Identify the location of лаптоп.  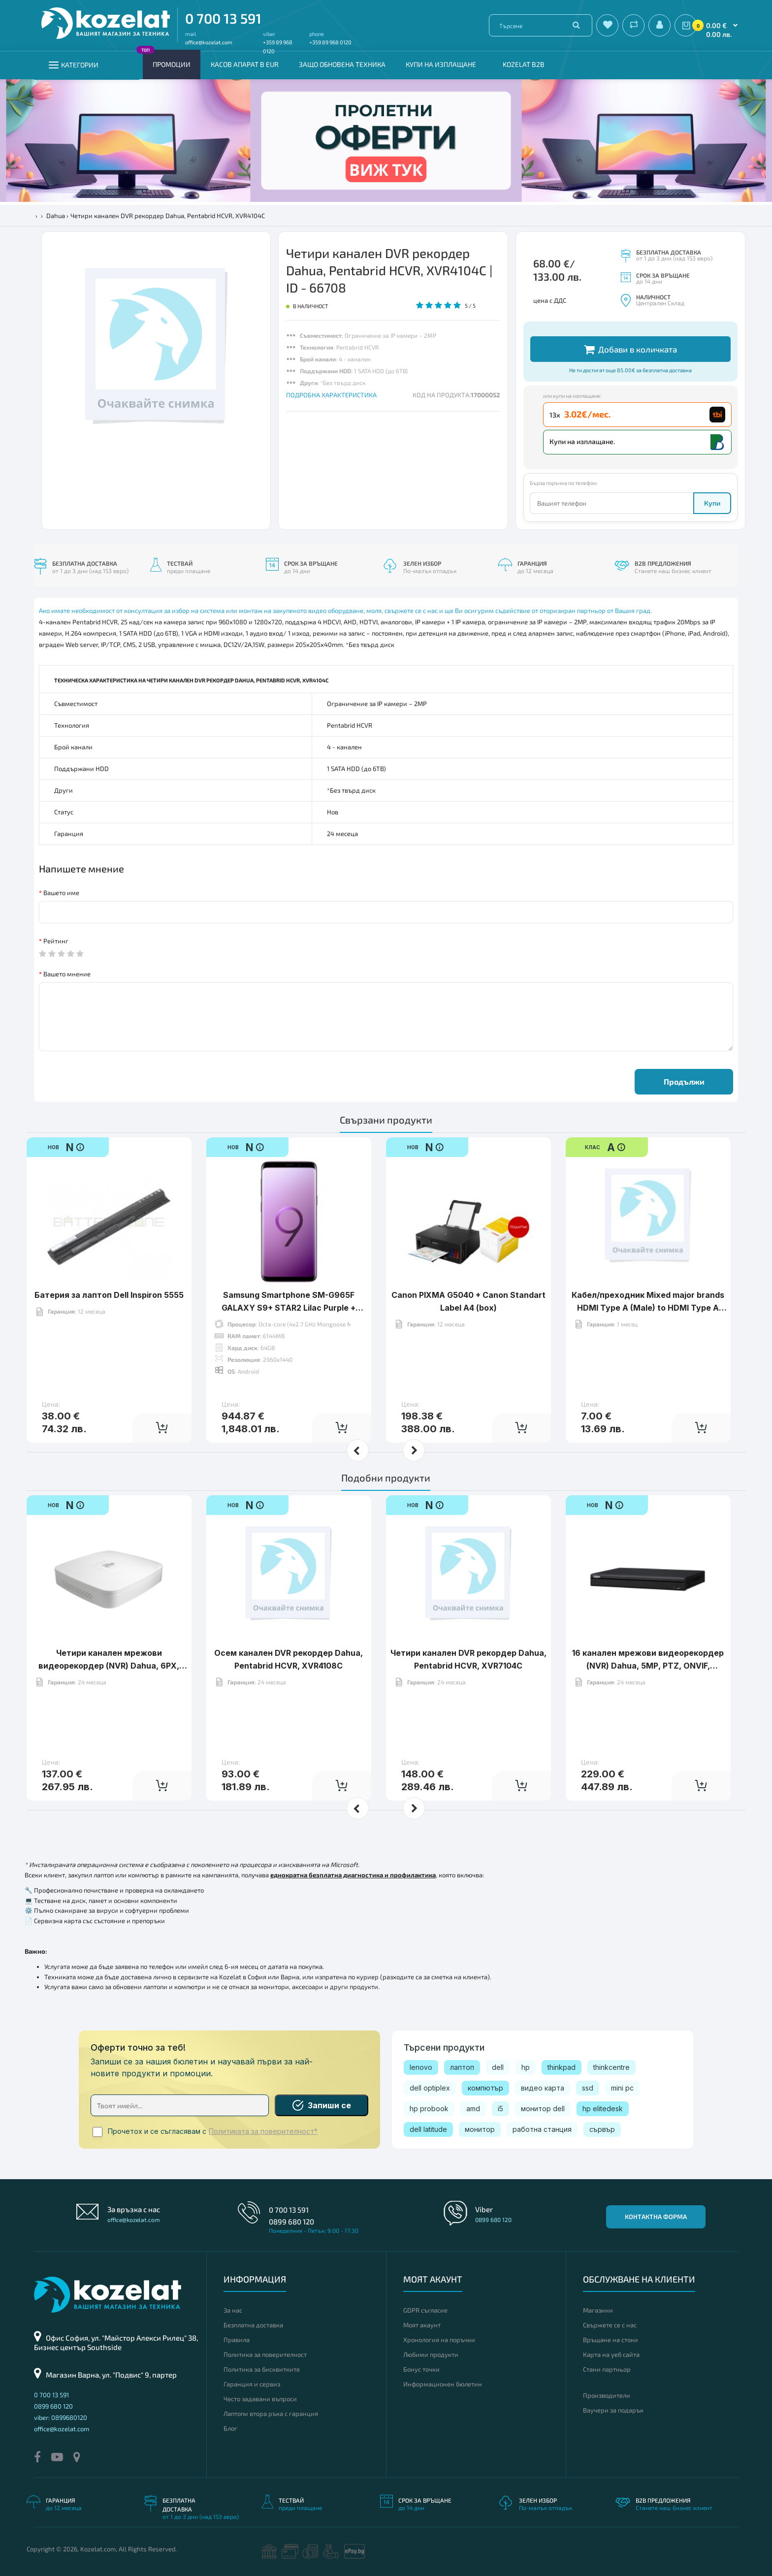
(462, 2067).